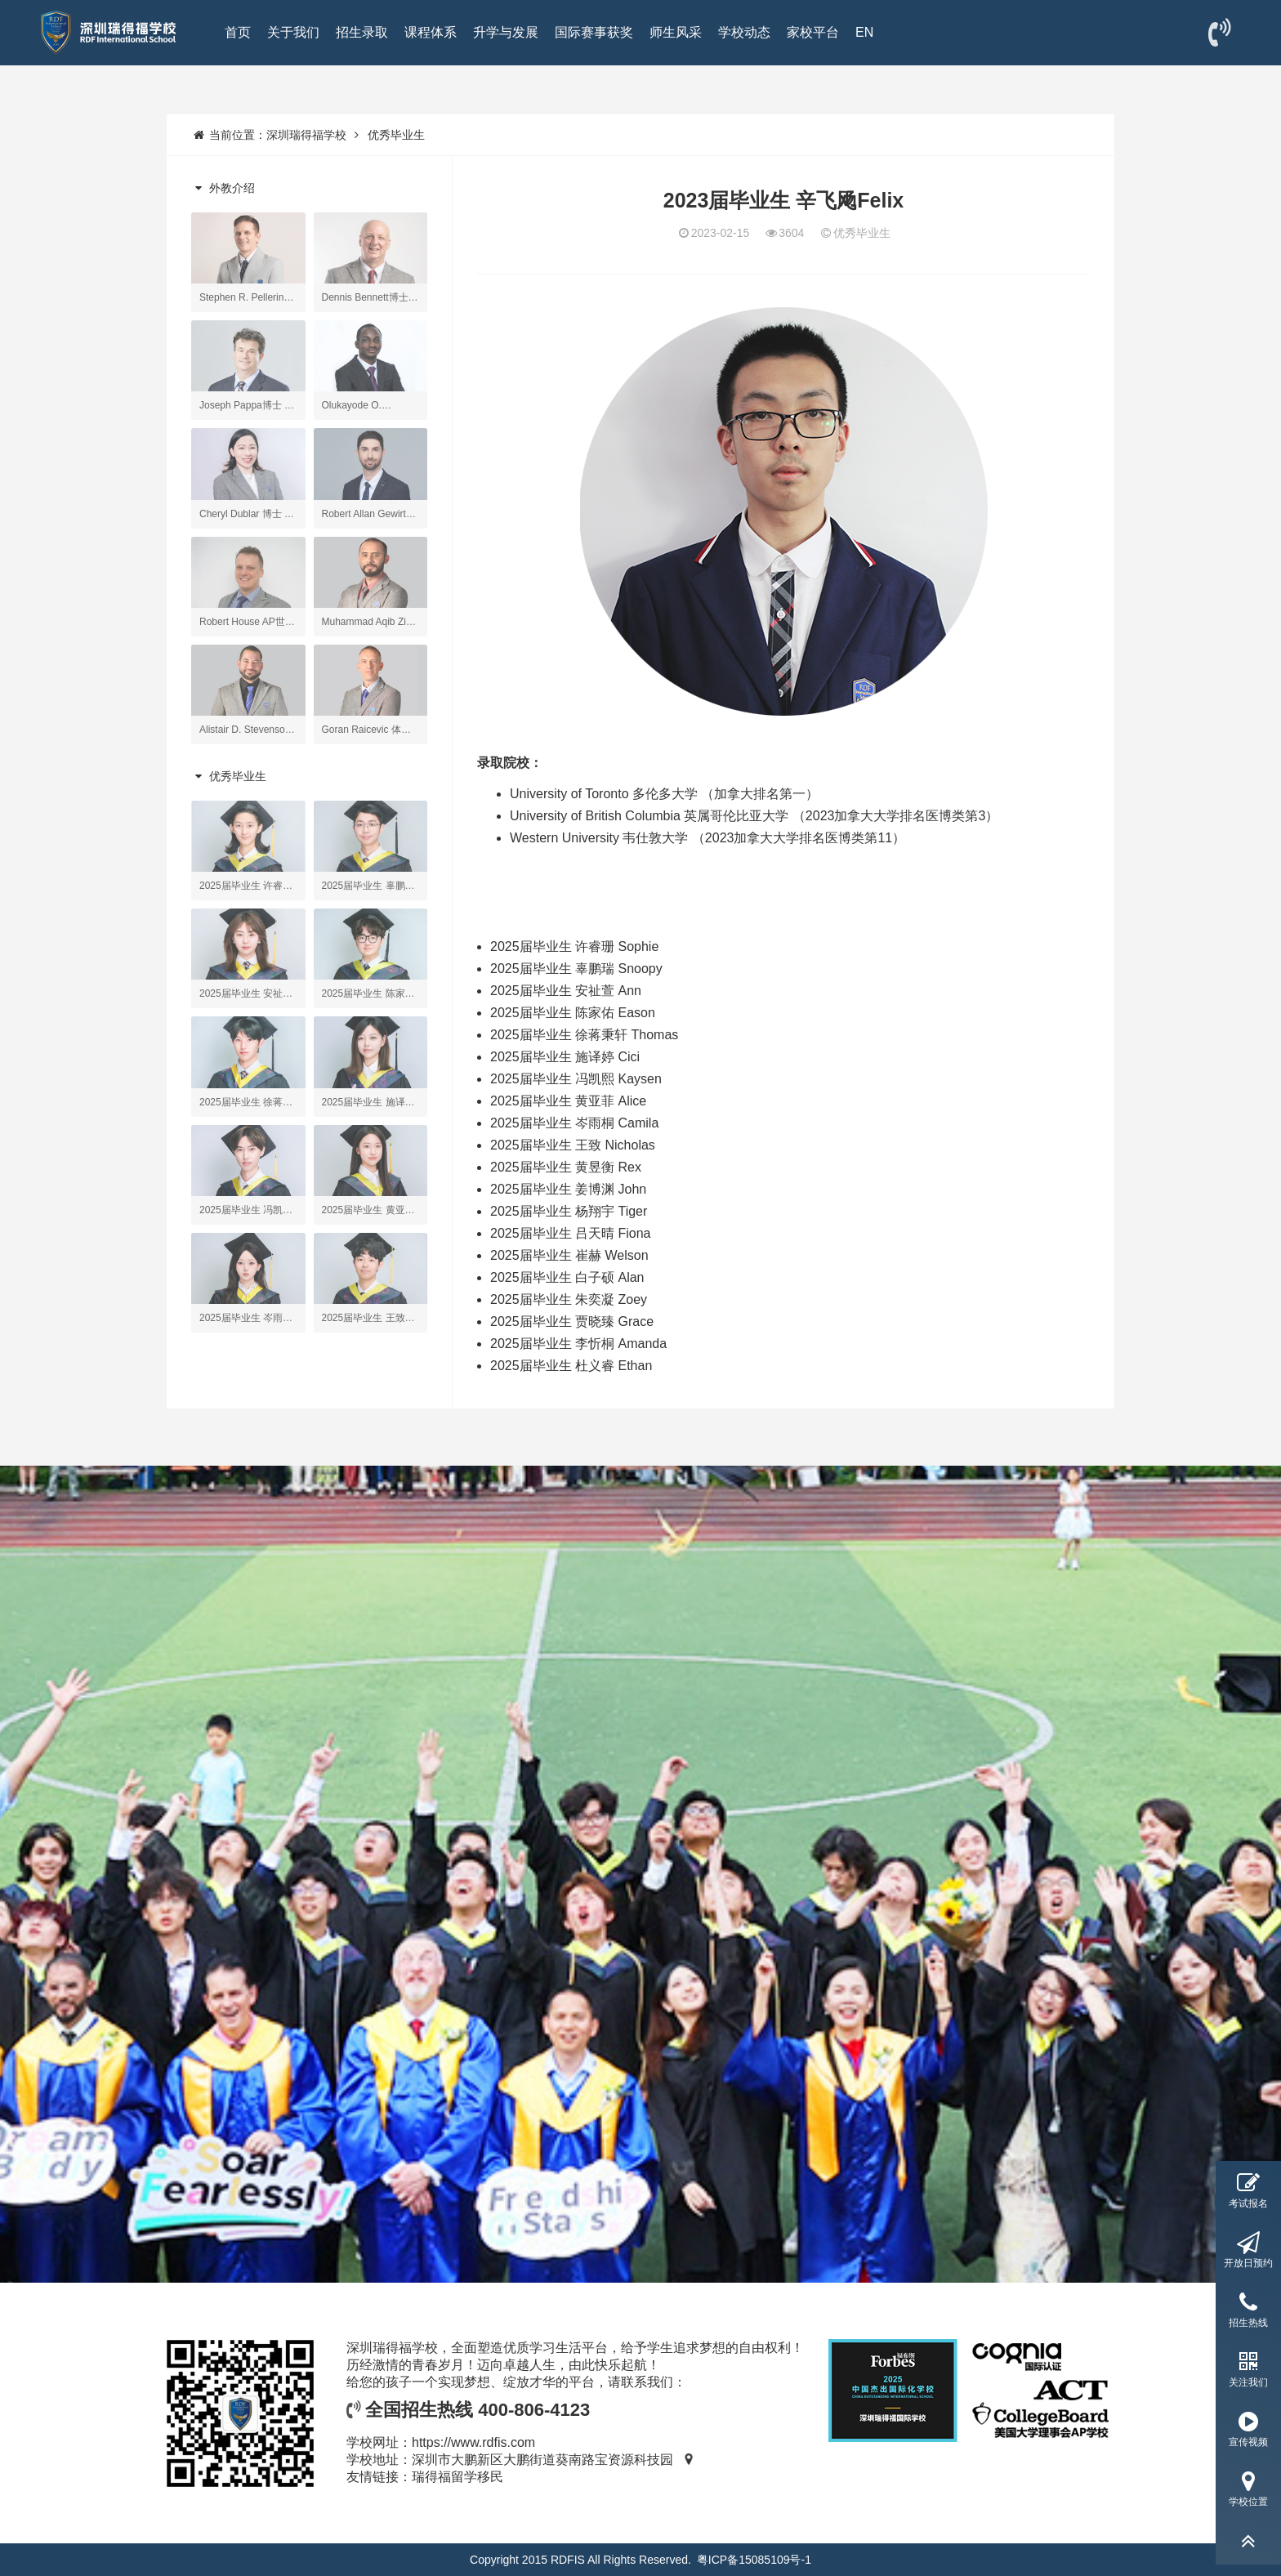  I want to click on 家校平台, so click(813, 32).